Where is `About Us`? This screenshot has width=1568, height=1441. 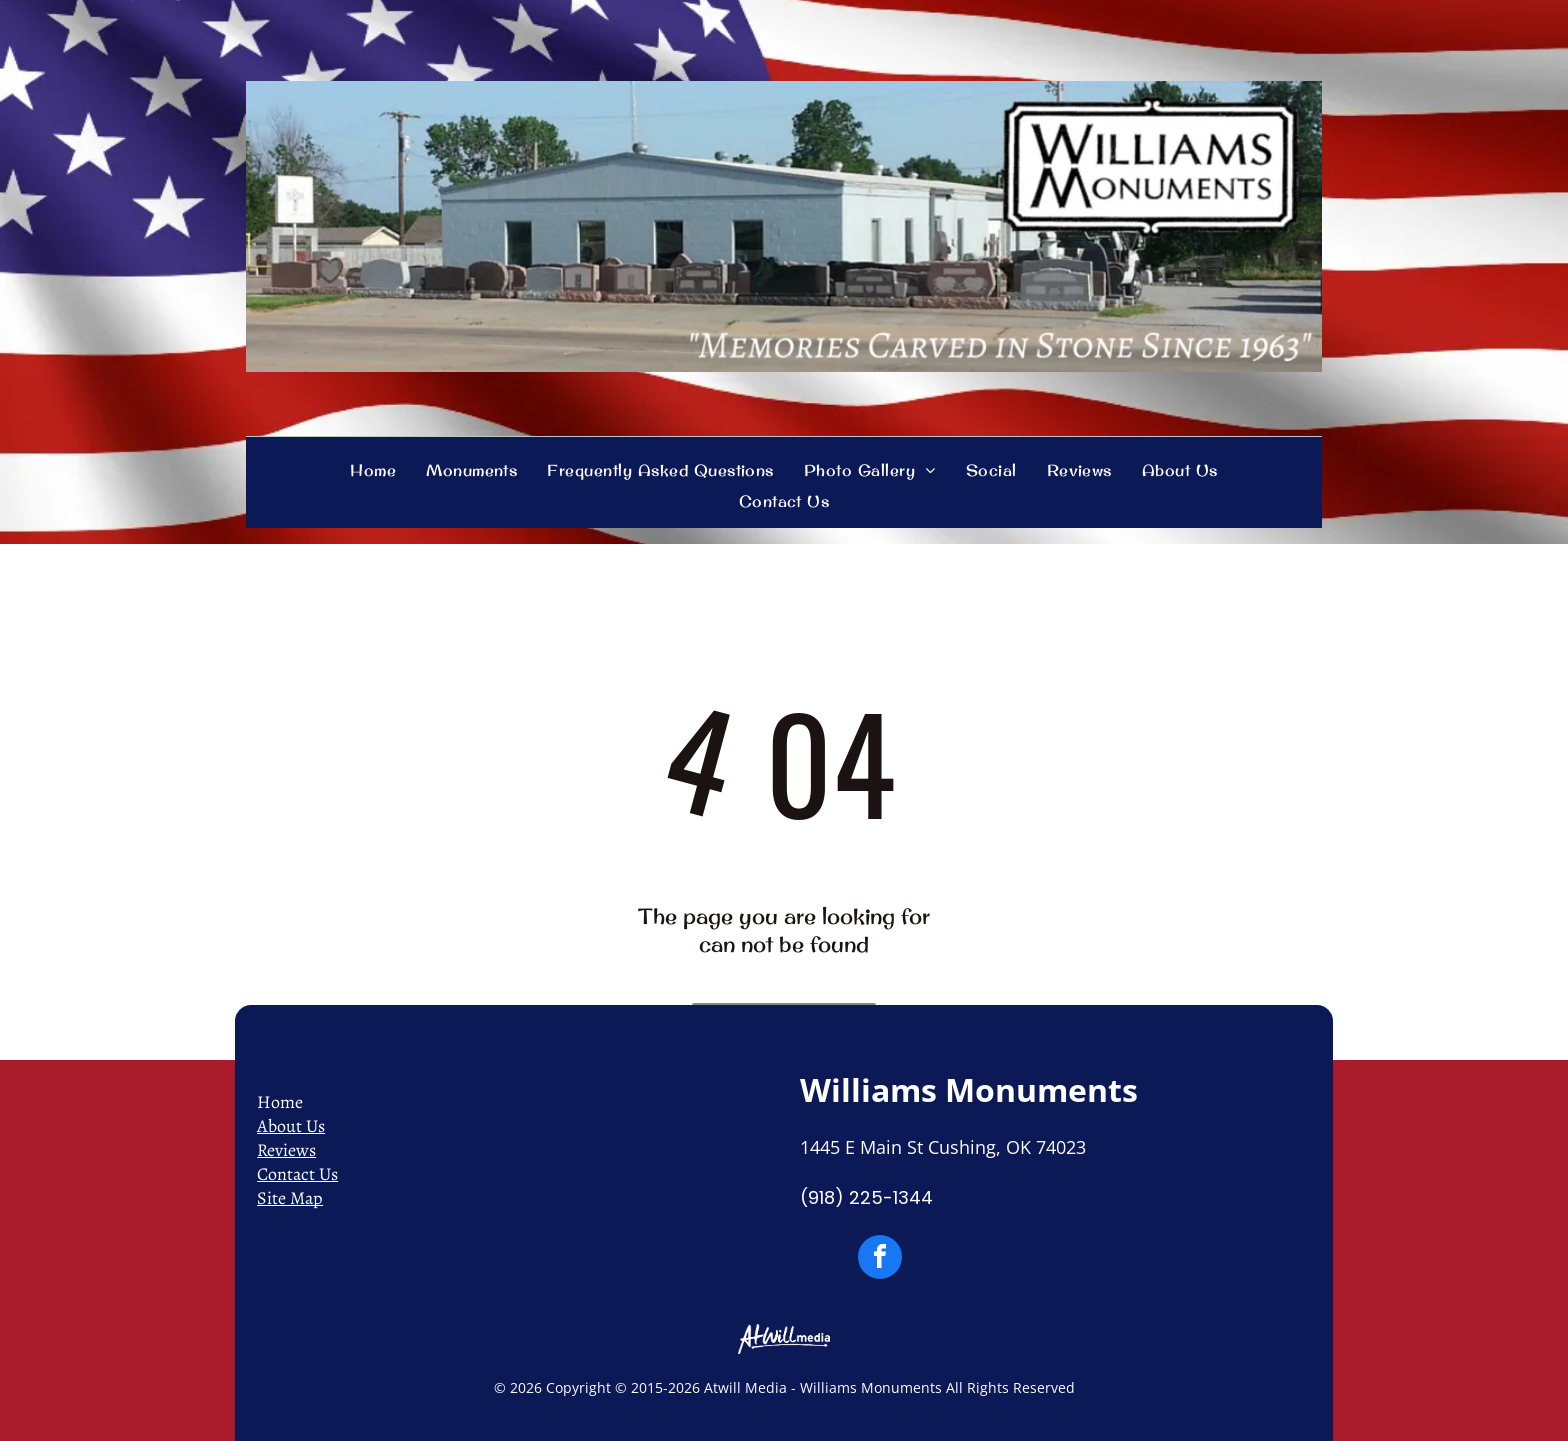 About Us is located at coordinates (291, 1126).